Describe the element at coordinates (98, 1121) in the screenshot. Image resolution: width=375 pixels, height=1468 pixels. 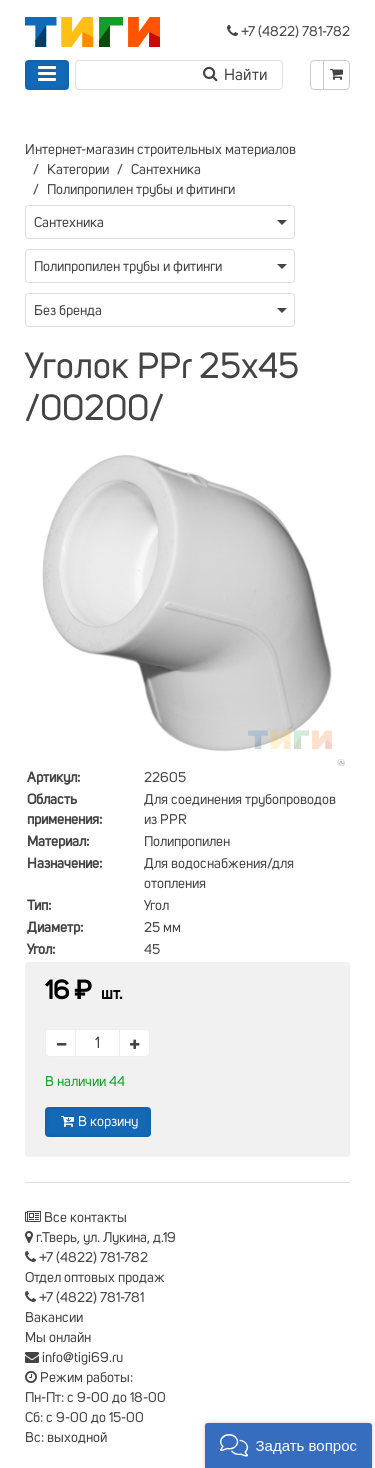
I see `В корзину` at that location.